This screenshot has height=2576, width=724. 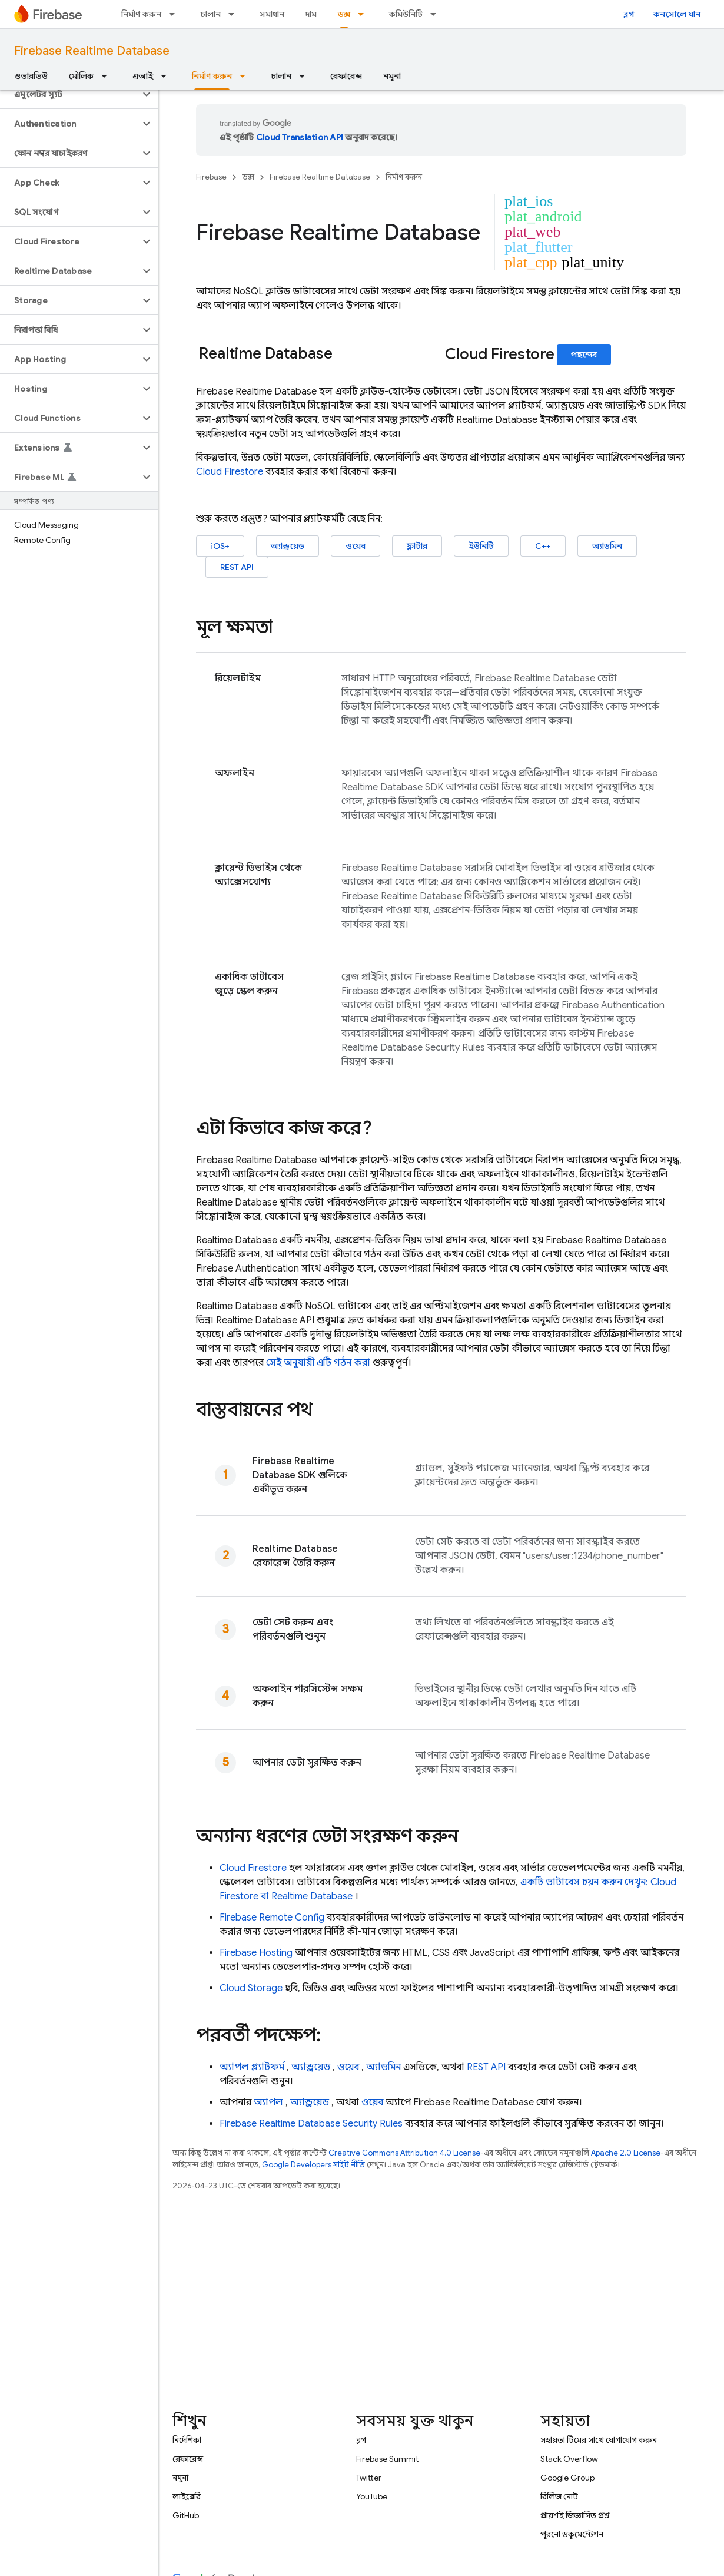 I want to click on লাইব্রেরি, so click(x=186, y=2496).